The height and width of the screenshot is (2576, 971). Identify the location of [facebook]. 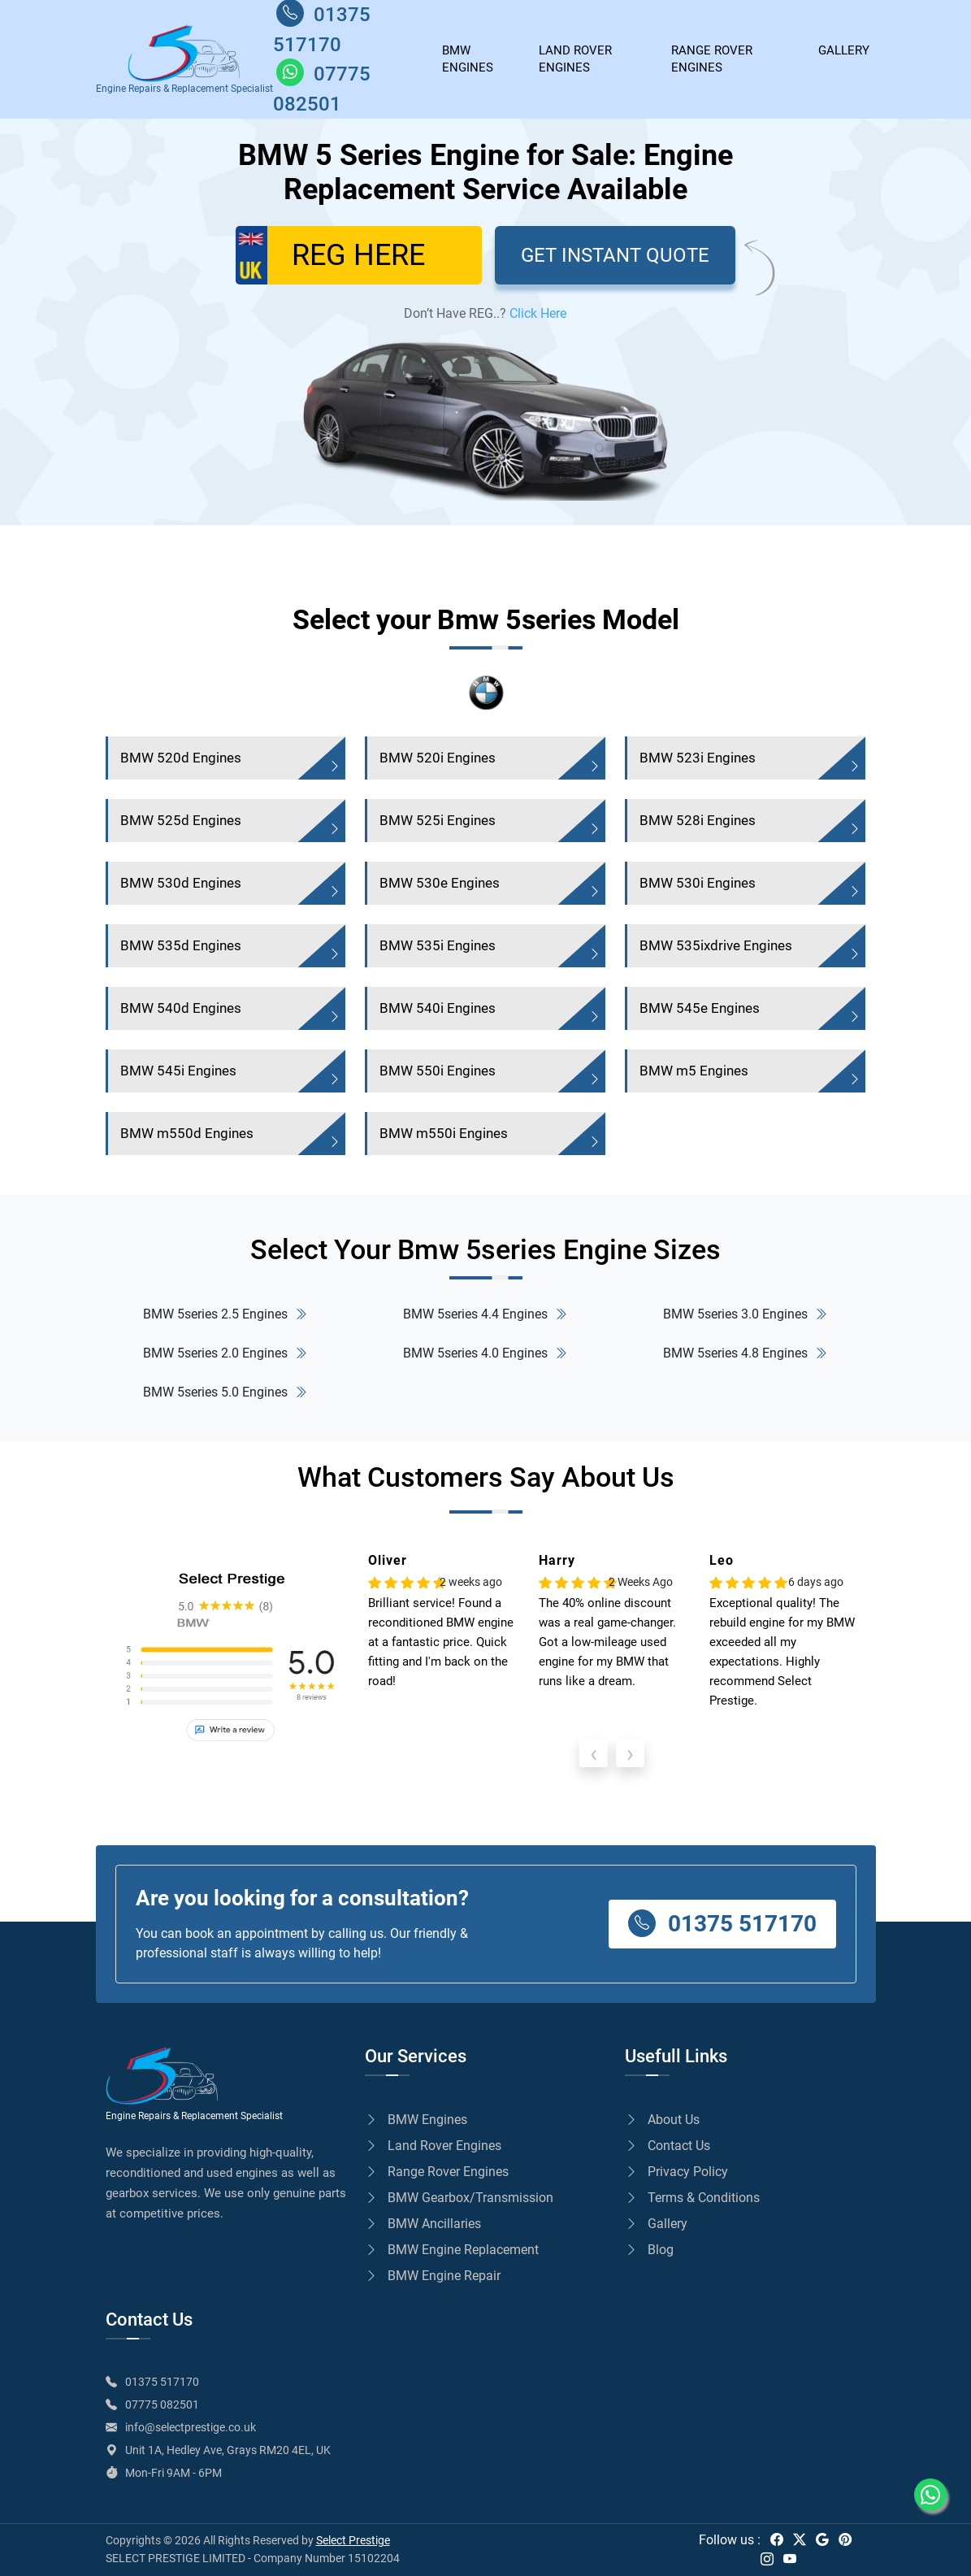
(776, 2540).